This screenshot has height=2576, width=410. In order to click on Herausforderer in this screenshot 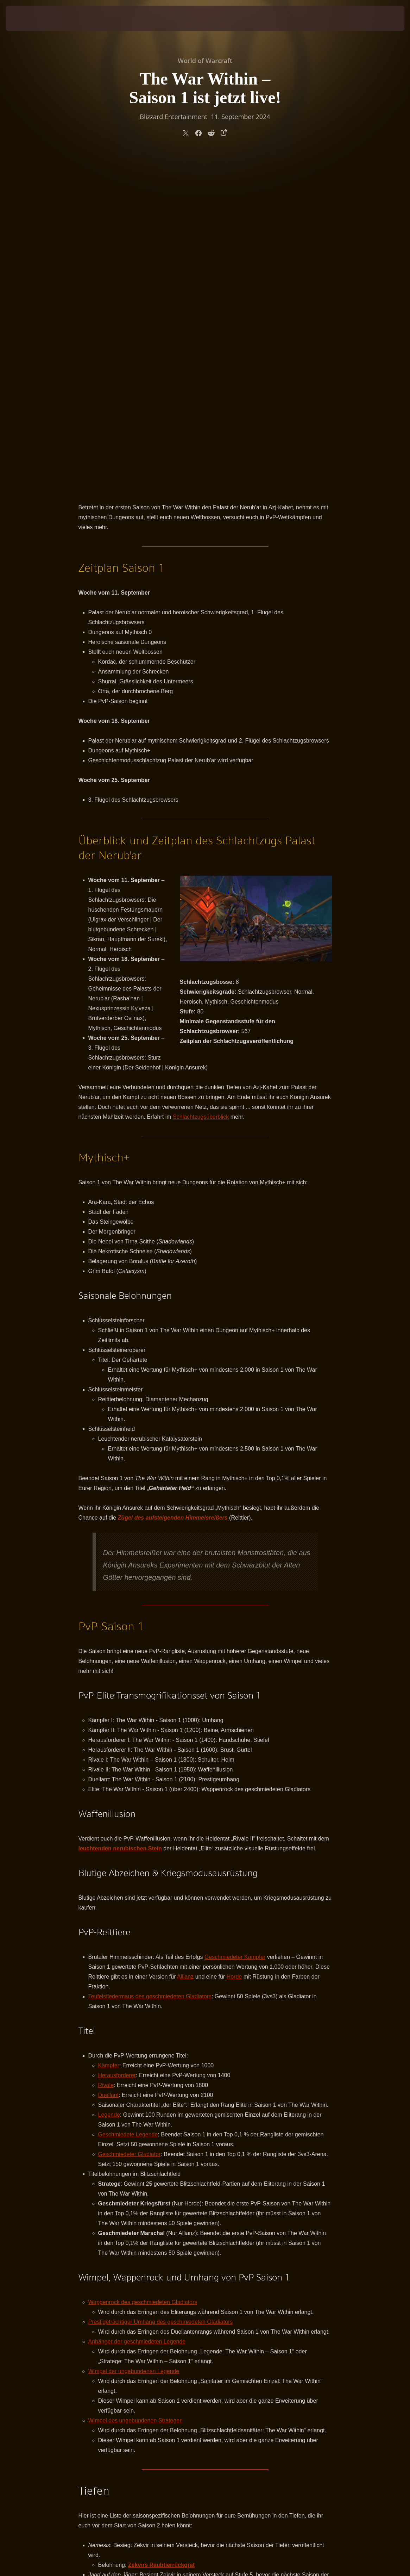, I will do `click(117, 1743)`.